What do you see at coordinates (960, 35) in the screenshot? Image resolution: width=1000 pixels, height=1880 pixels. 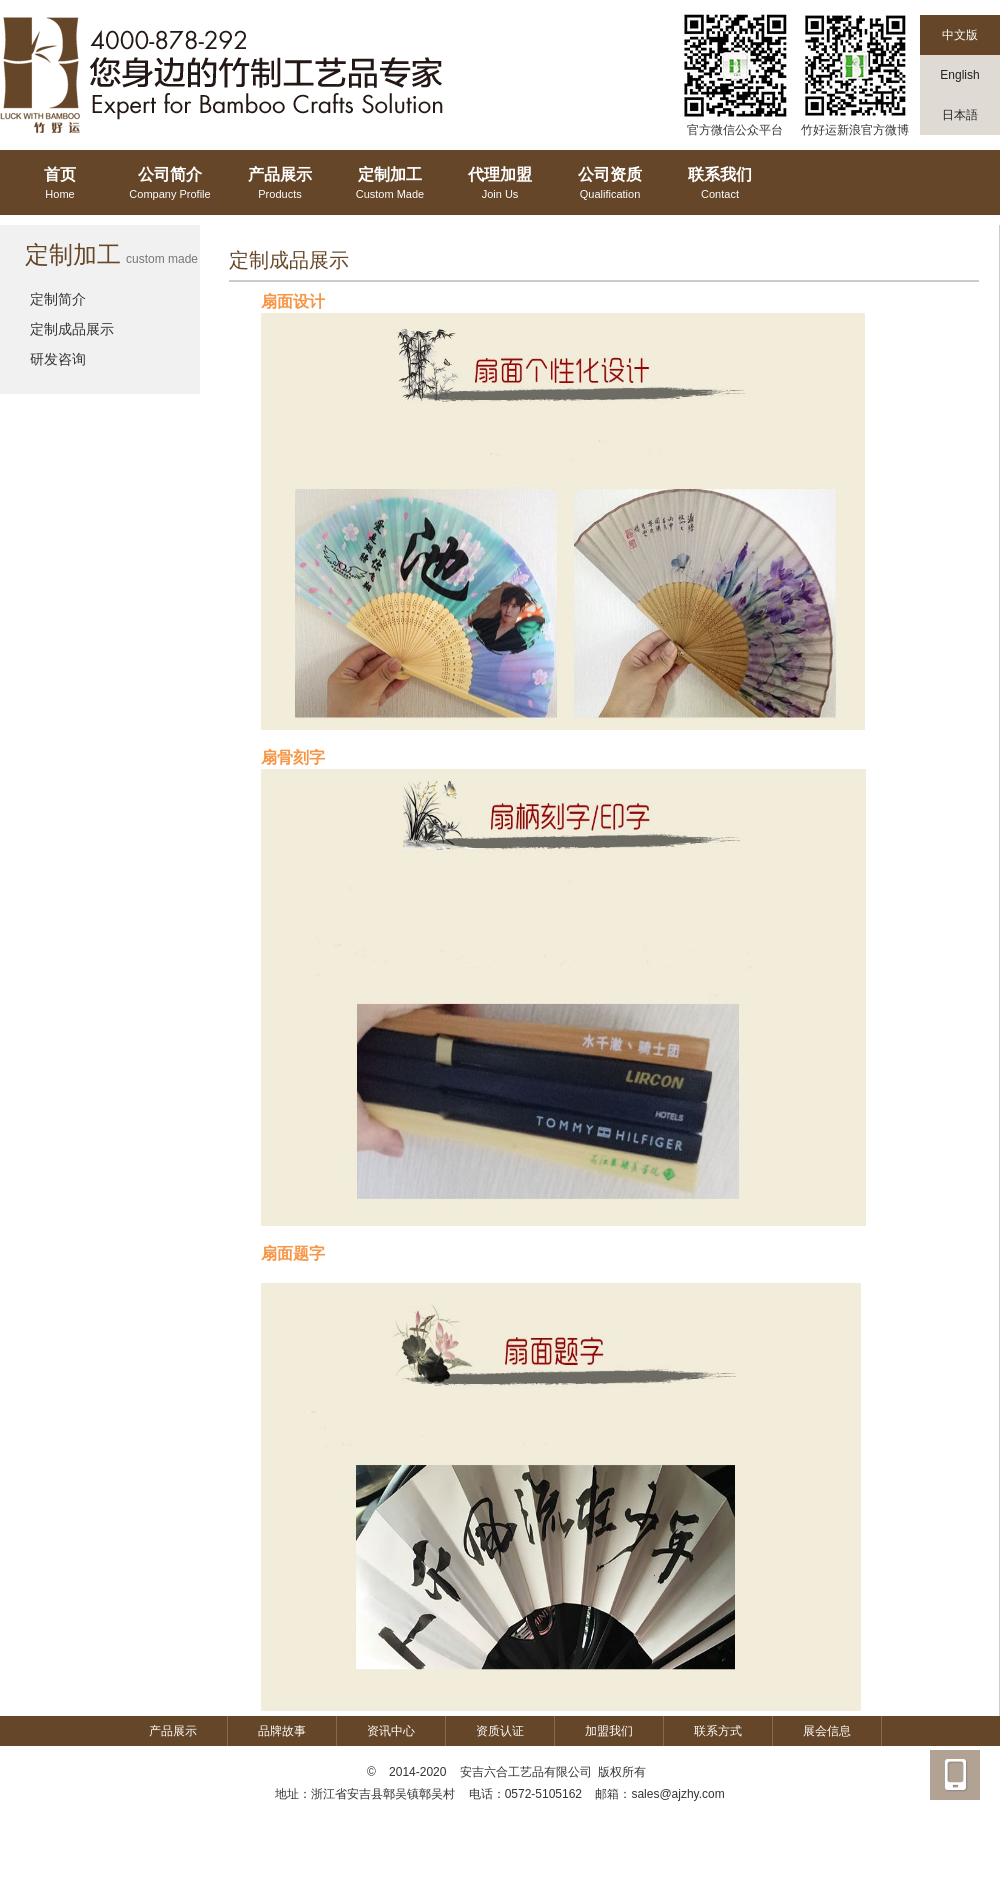 I see `中文版` at bounding box center [960, 35].